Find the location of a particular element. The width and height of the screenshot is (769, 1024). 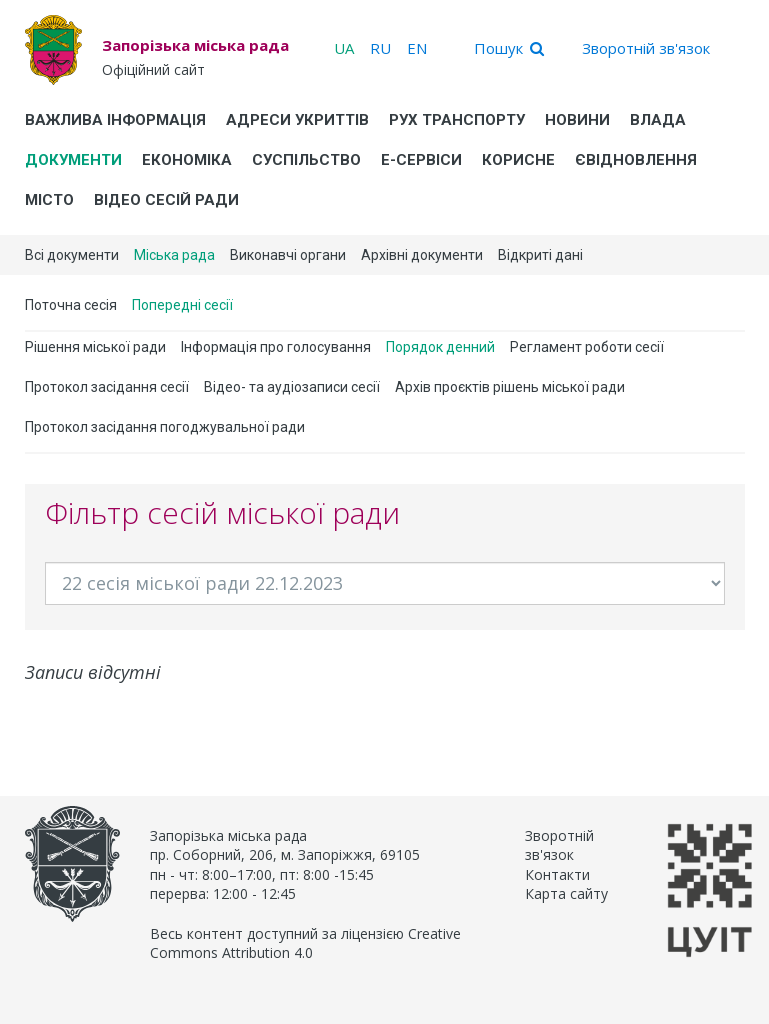

Попередні сесії is located at coordinates (182, 305).